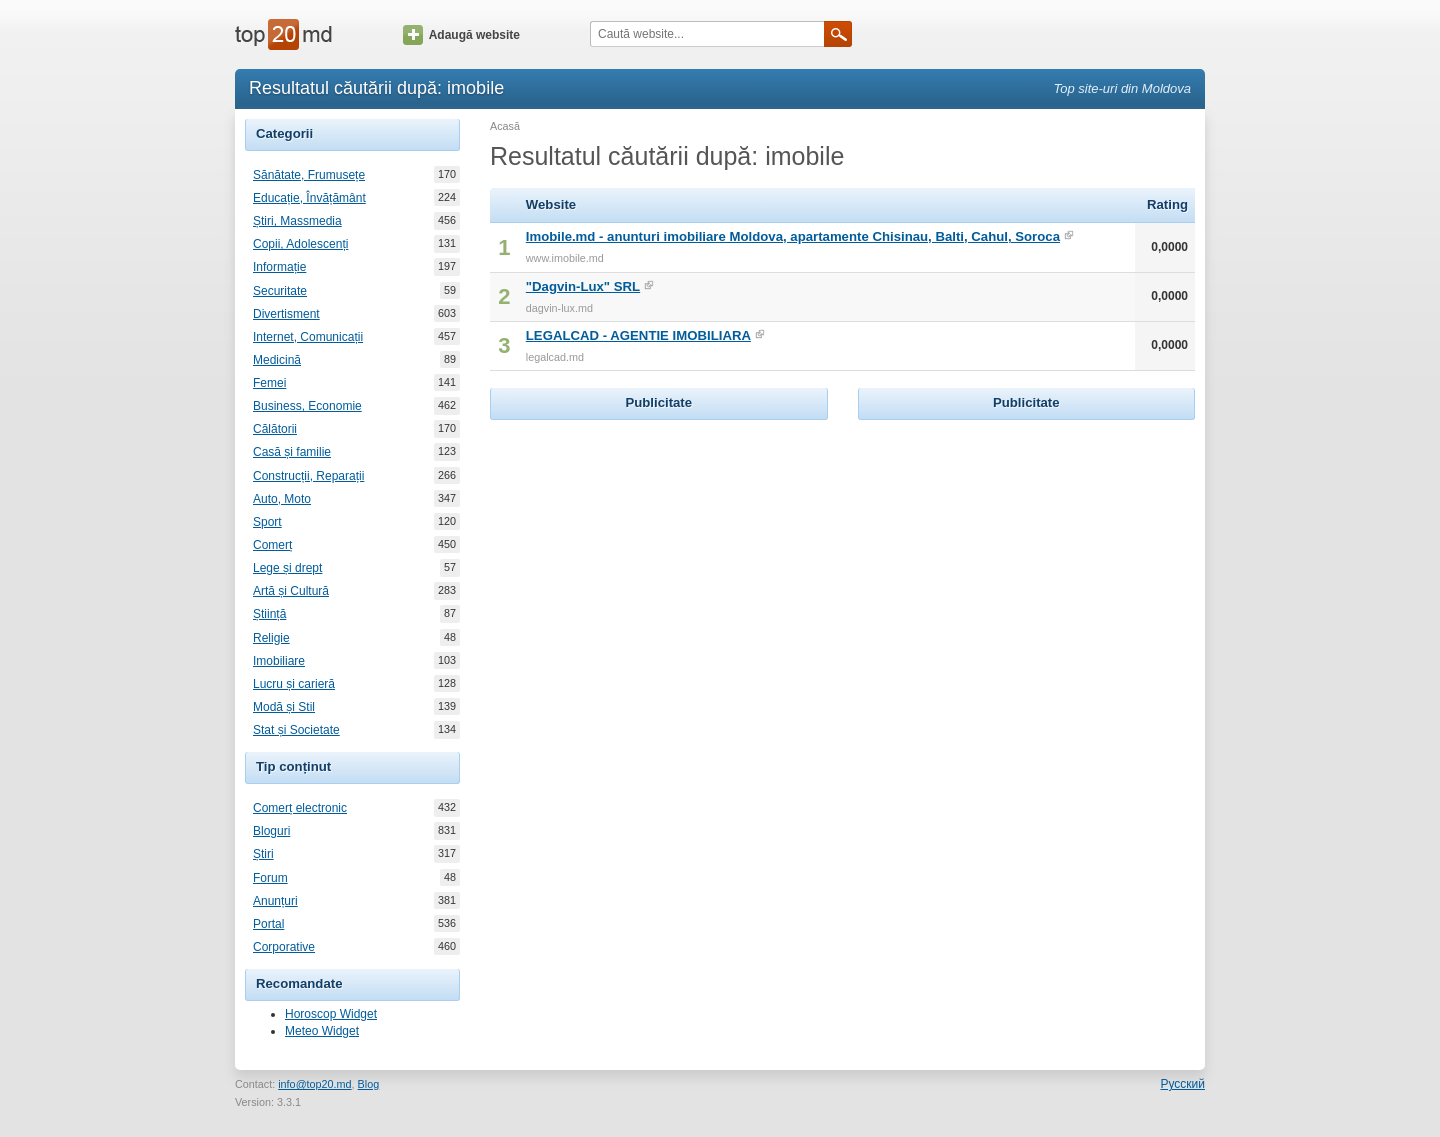  What do you see at coordinates (269, 383) in the screenshot?
I see `Femei` at bounding box center [269, 383].